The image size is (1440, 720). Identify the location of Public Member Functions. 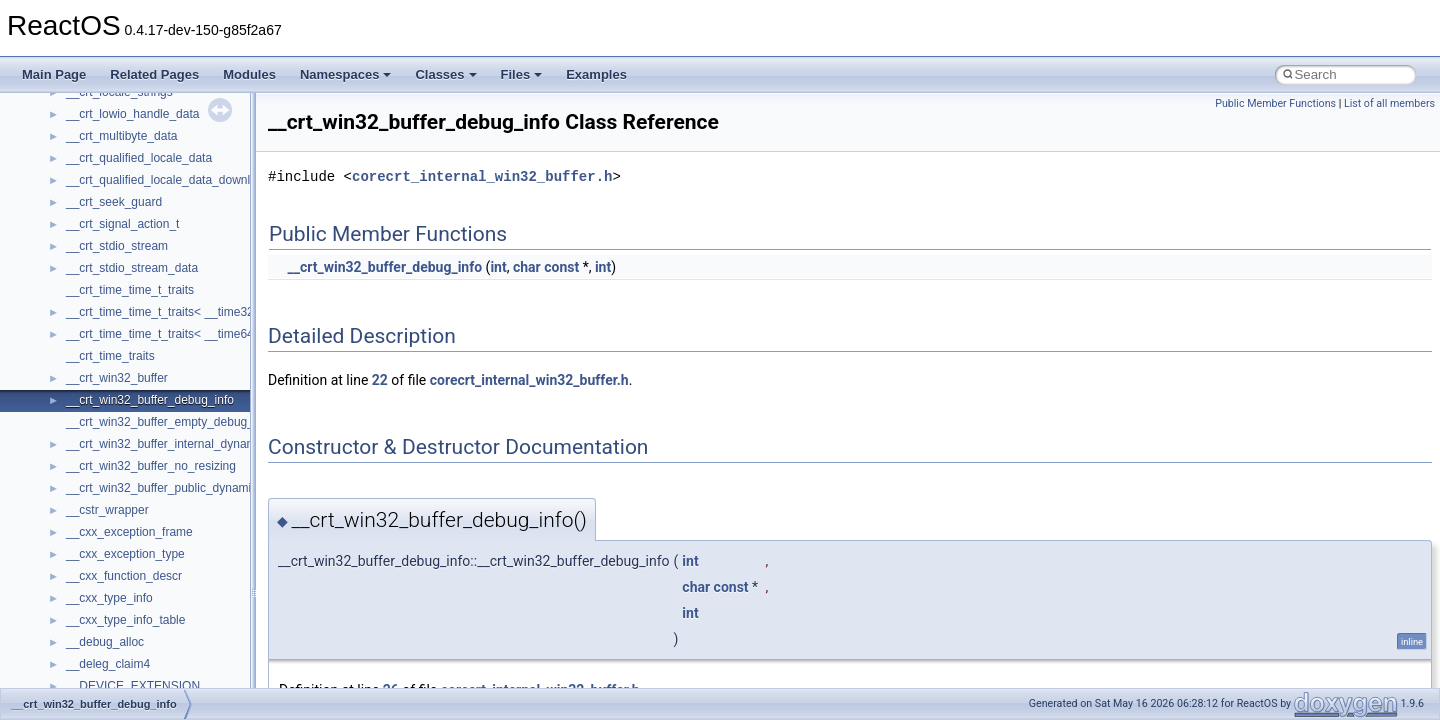
(1275, 103).